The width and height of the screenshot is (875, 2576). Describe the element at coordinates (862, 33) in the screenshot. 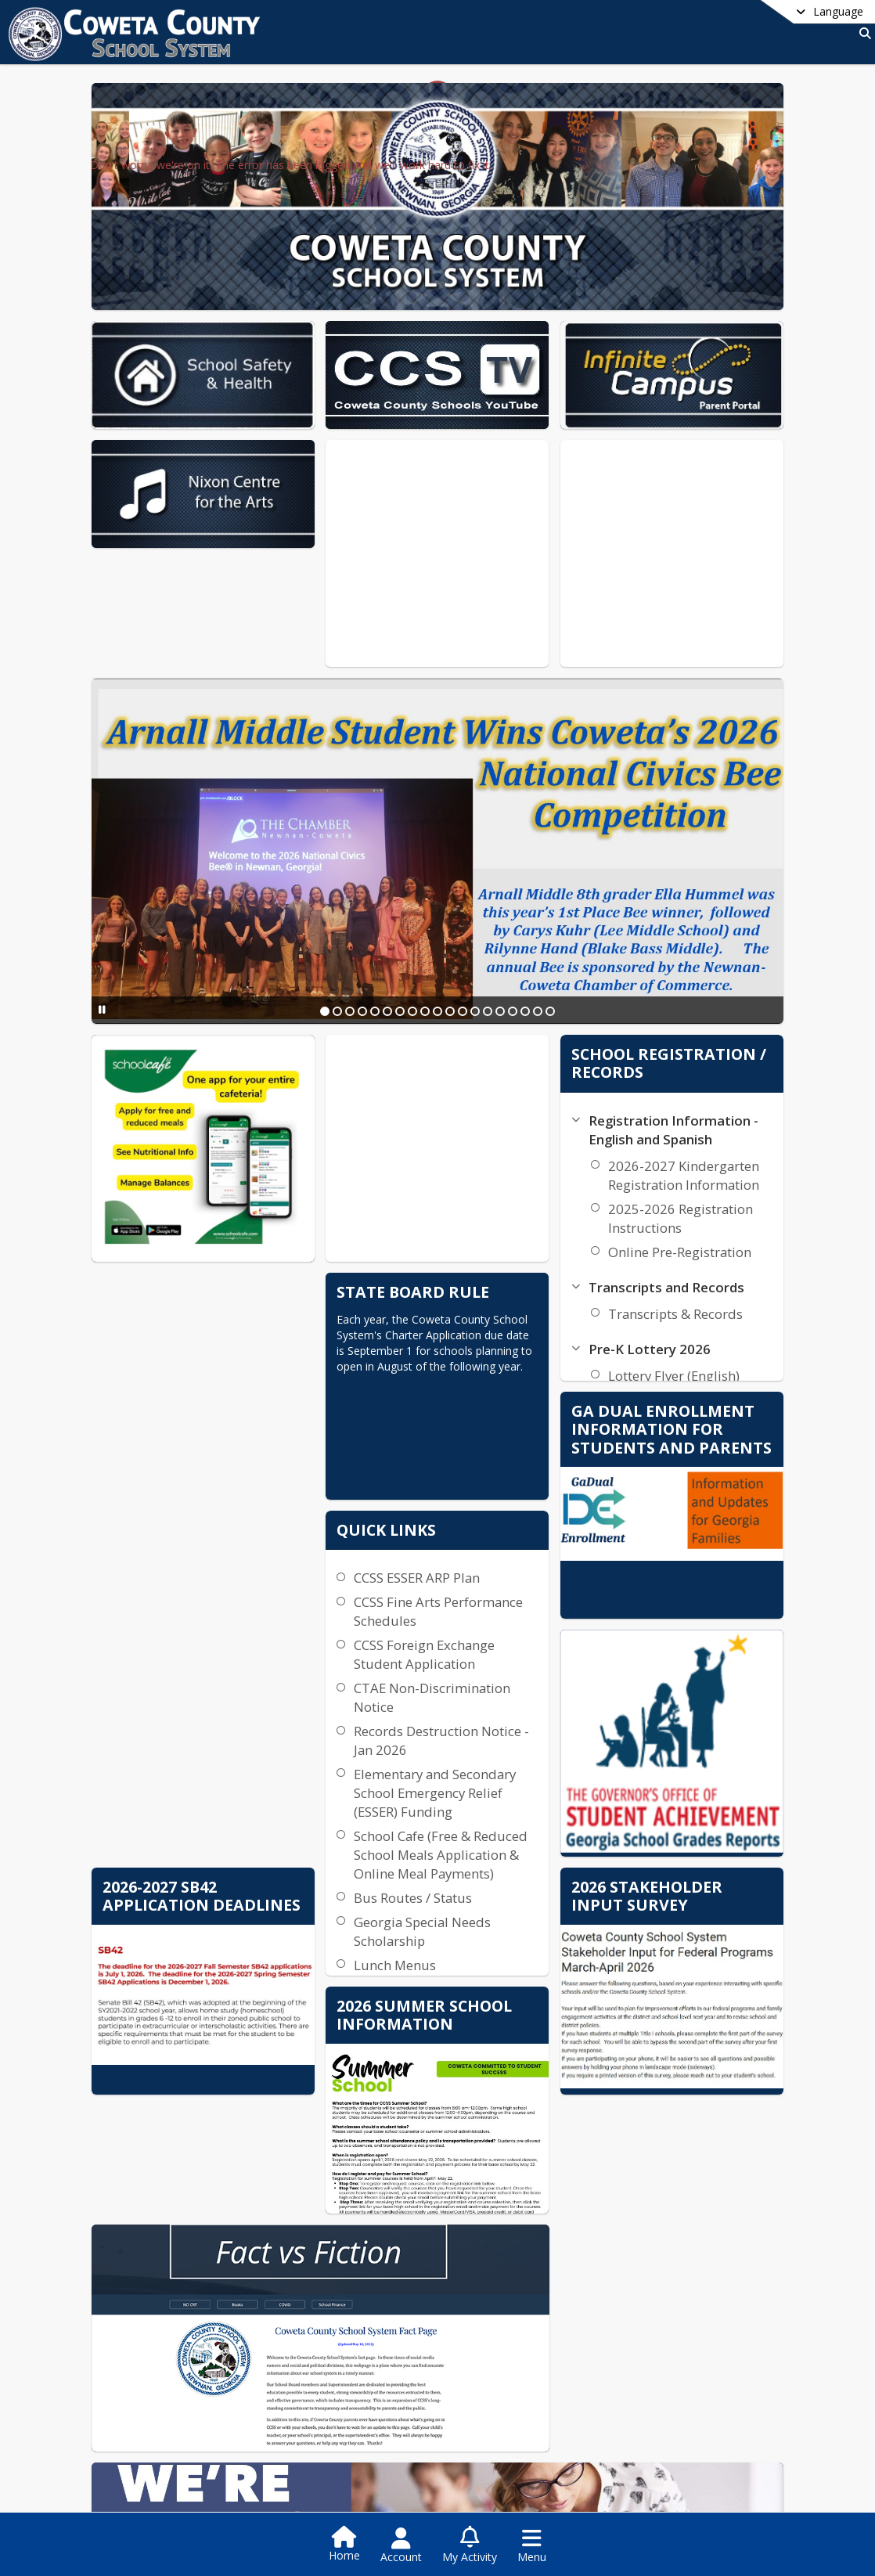

I see `[Link to Search Page]` at that location.